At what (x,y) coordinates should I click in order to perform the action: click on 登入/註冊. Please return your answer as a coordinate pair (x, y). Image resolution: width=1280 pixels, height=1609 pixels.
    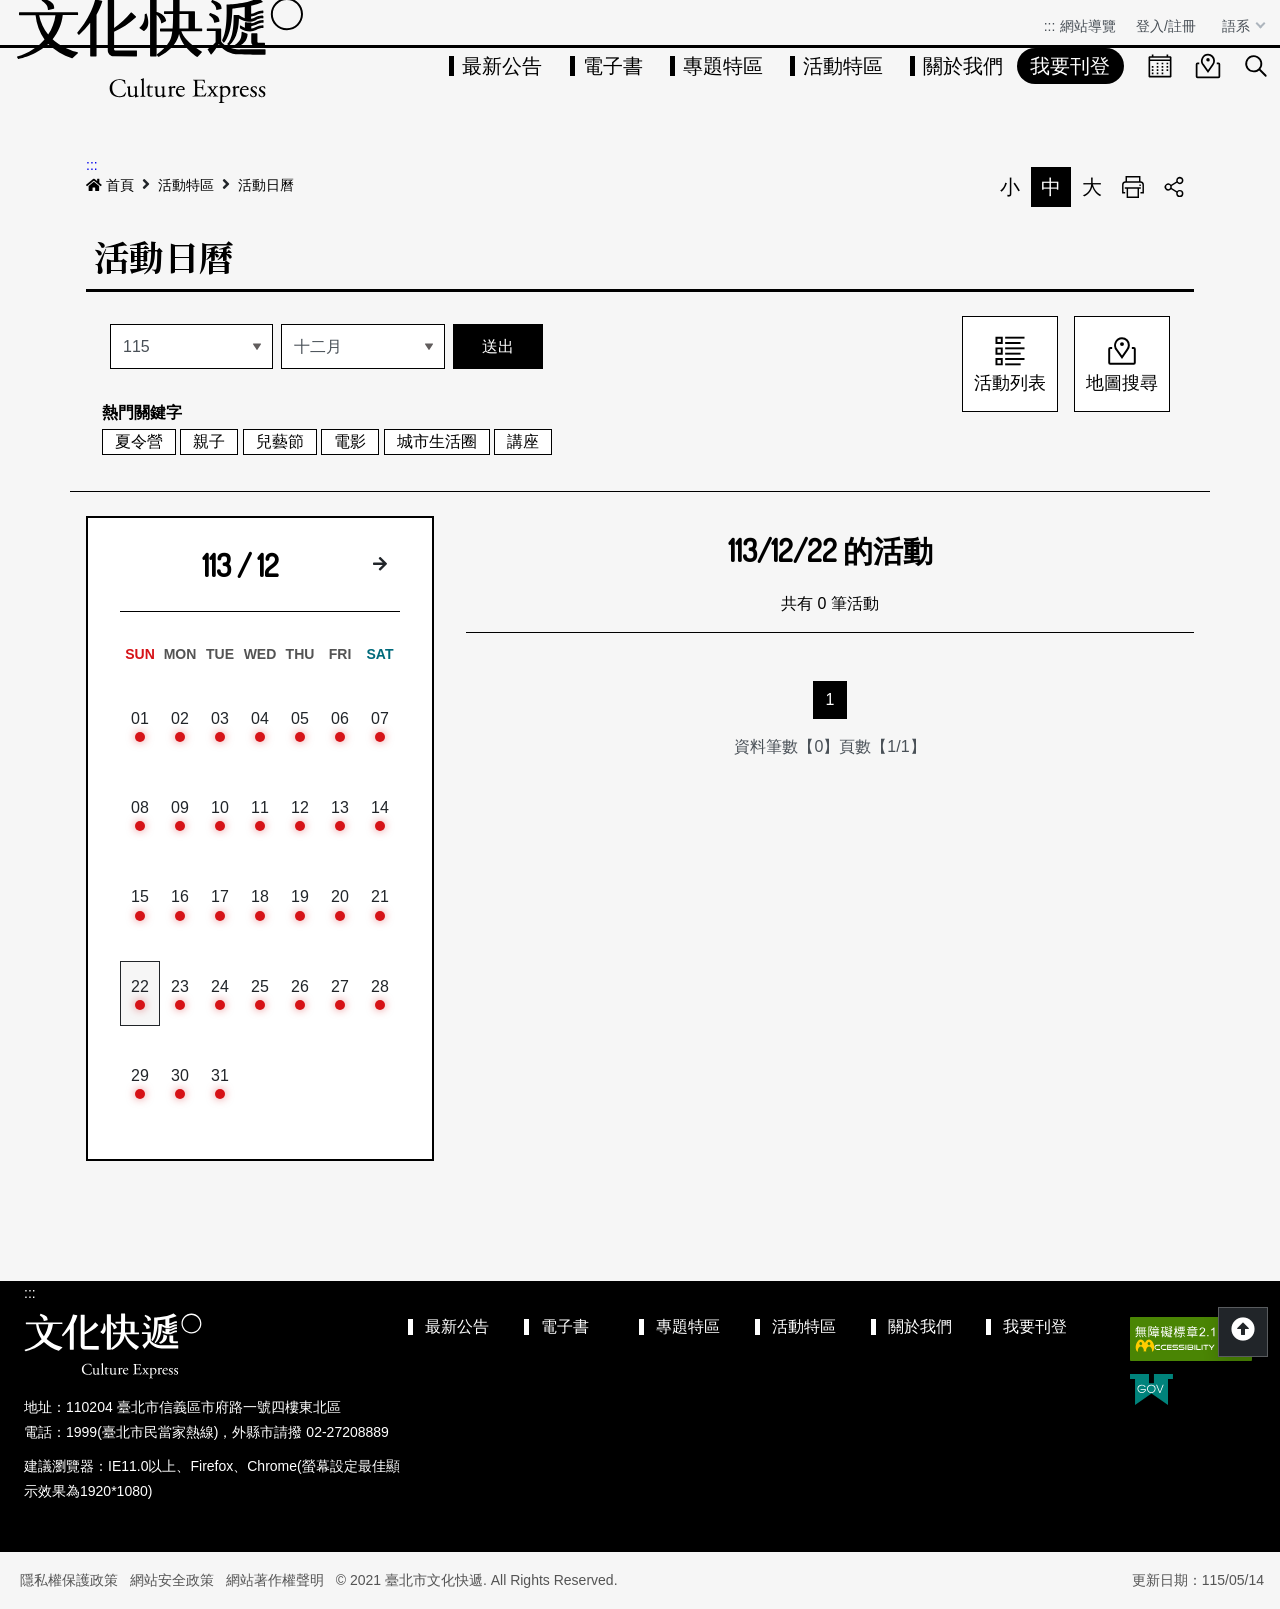
    Looking at the image, I should click on (1166, 26).